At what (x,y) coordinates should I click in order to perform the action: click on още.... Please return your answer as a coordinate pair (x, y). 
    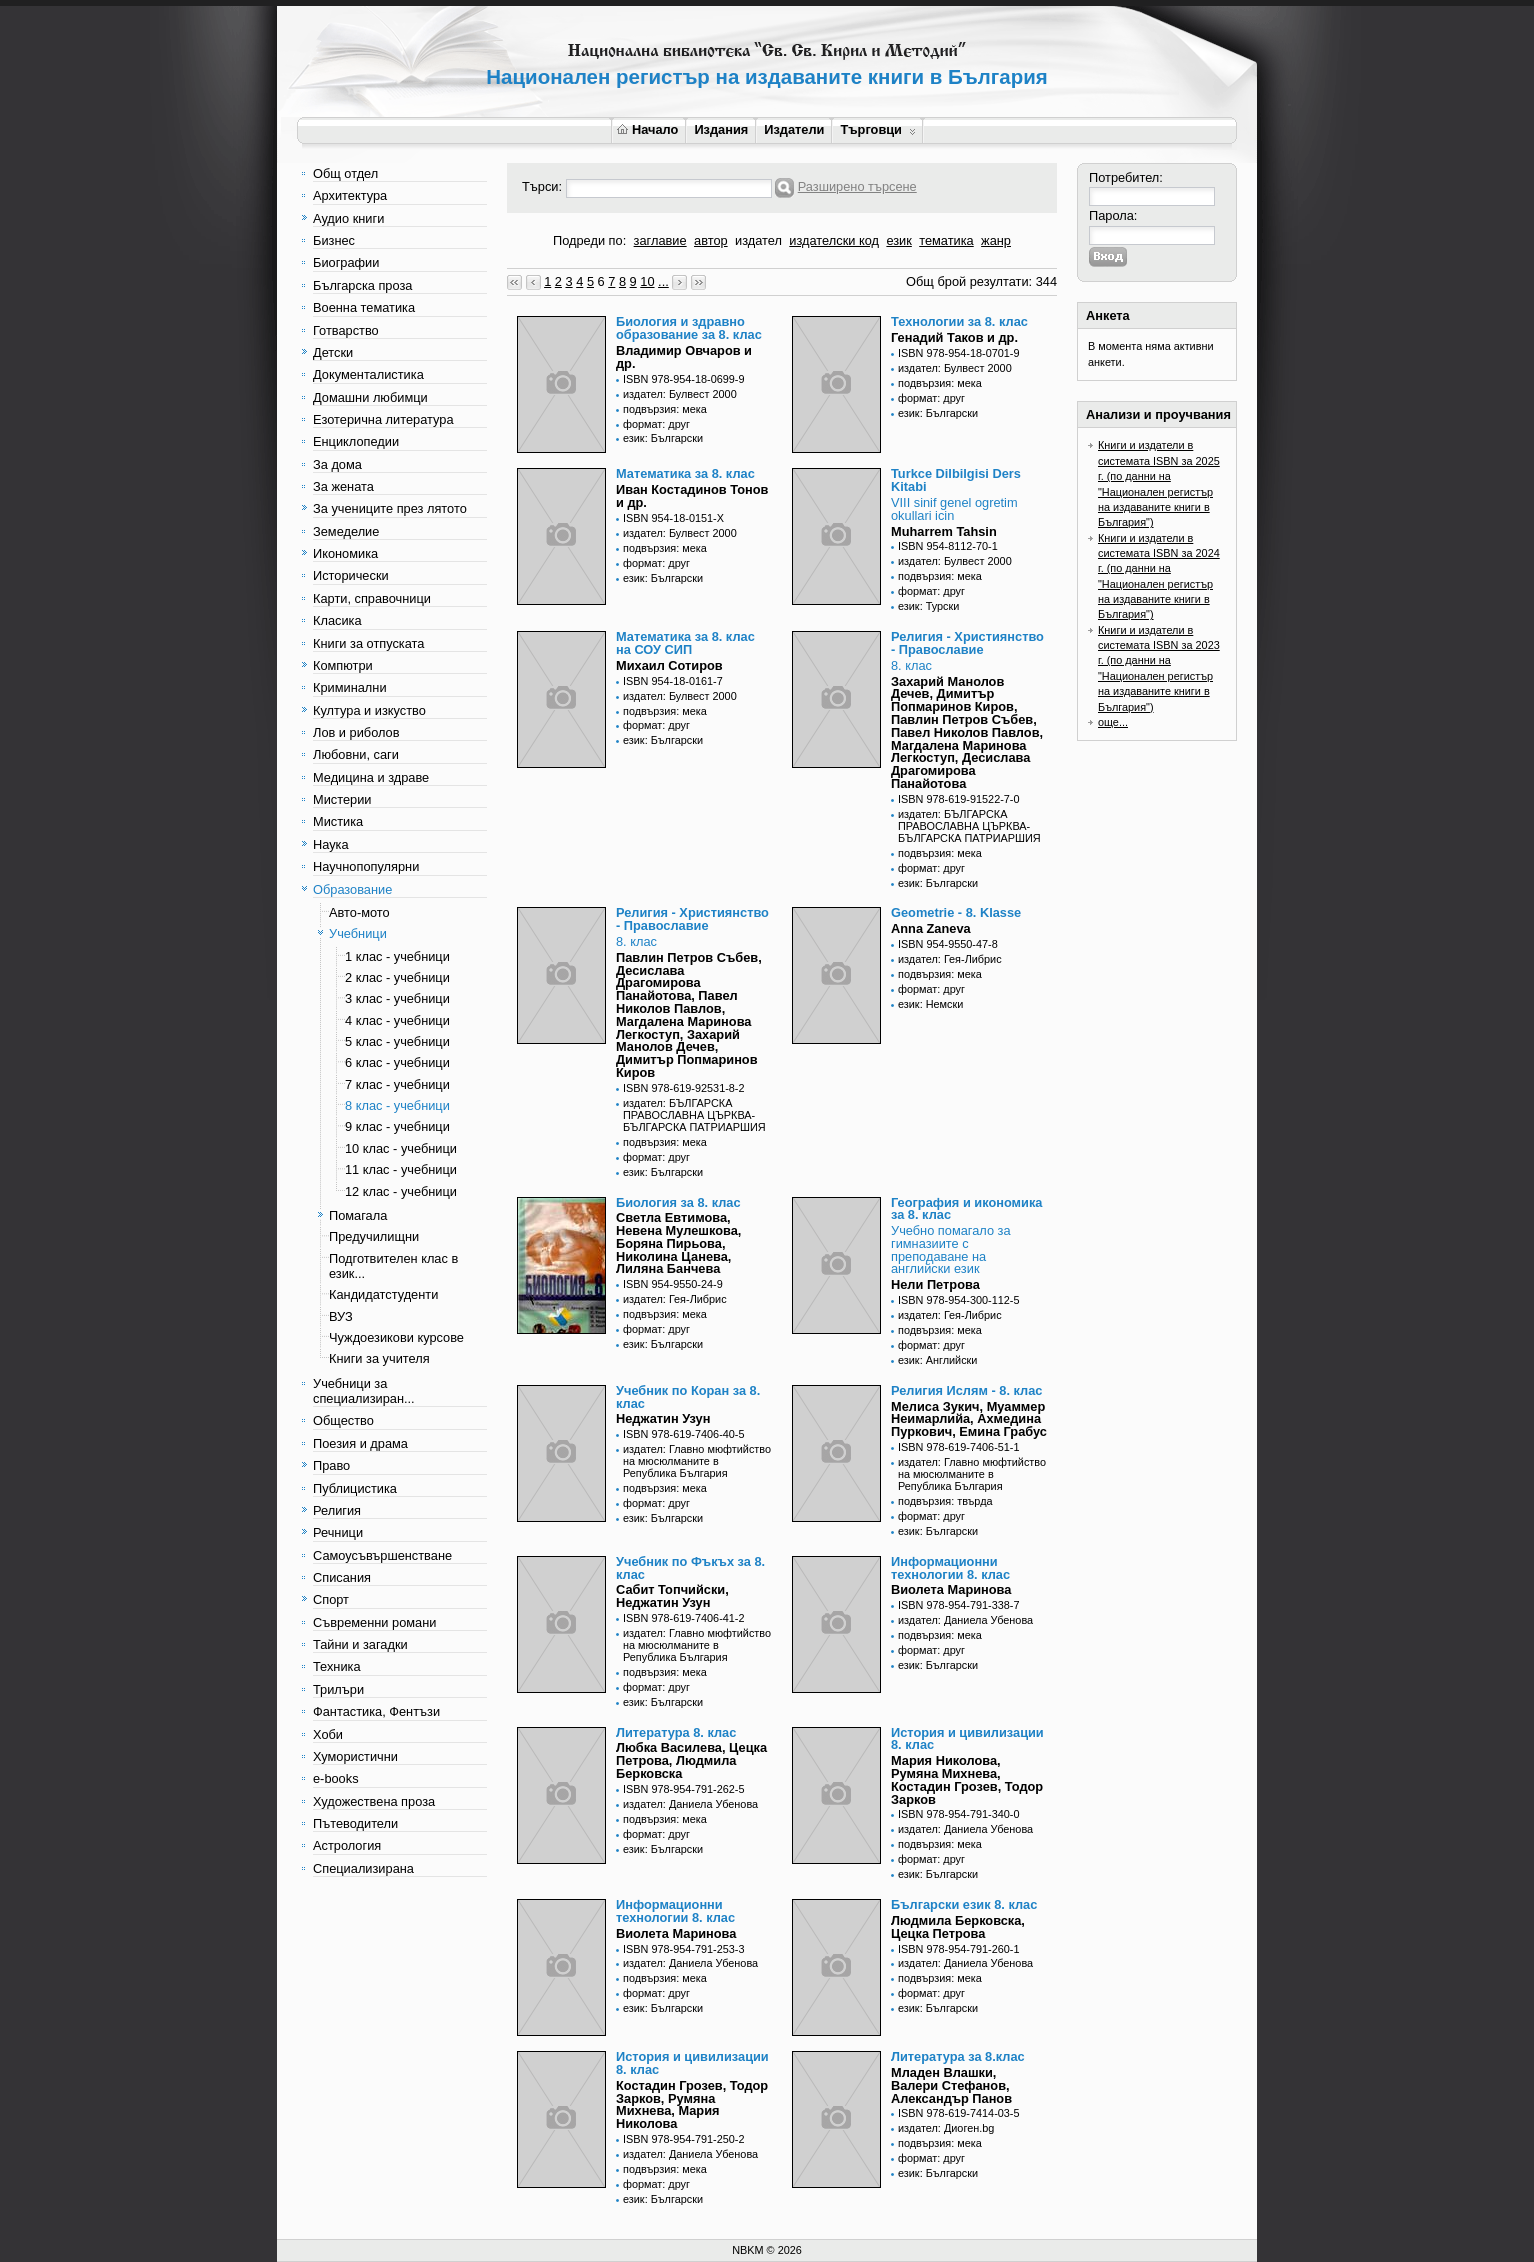
    Looking at the image, I should click on (1113, 722).